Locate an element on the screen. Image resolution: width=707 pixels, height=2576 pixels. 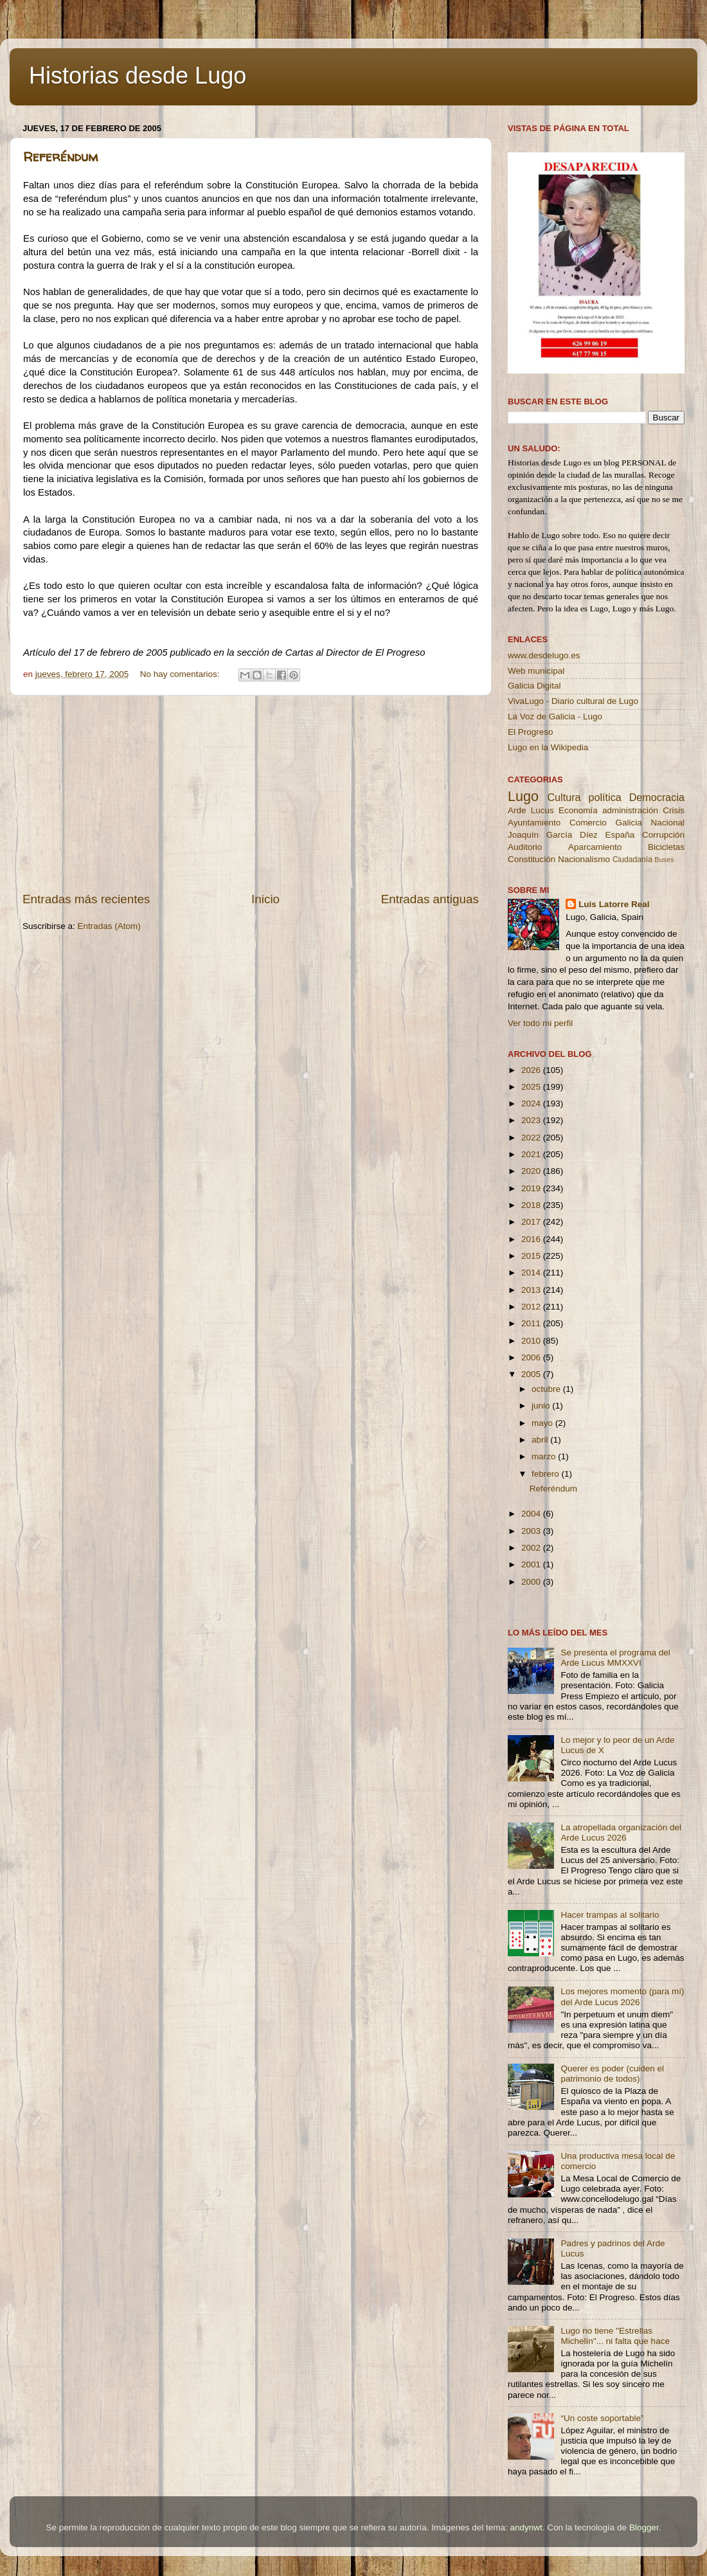
febrero is located at coordinates (547, 1474).